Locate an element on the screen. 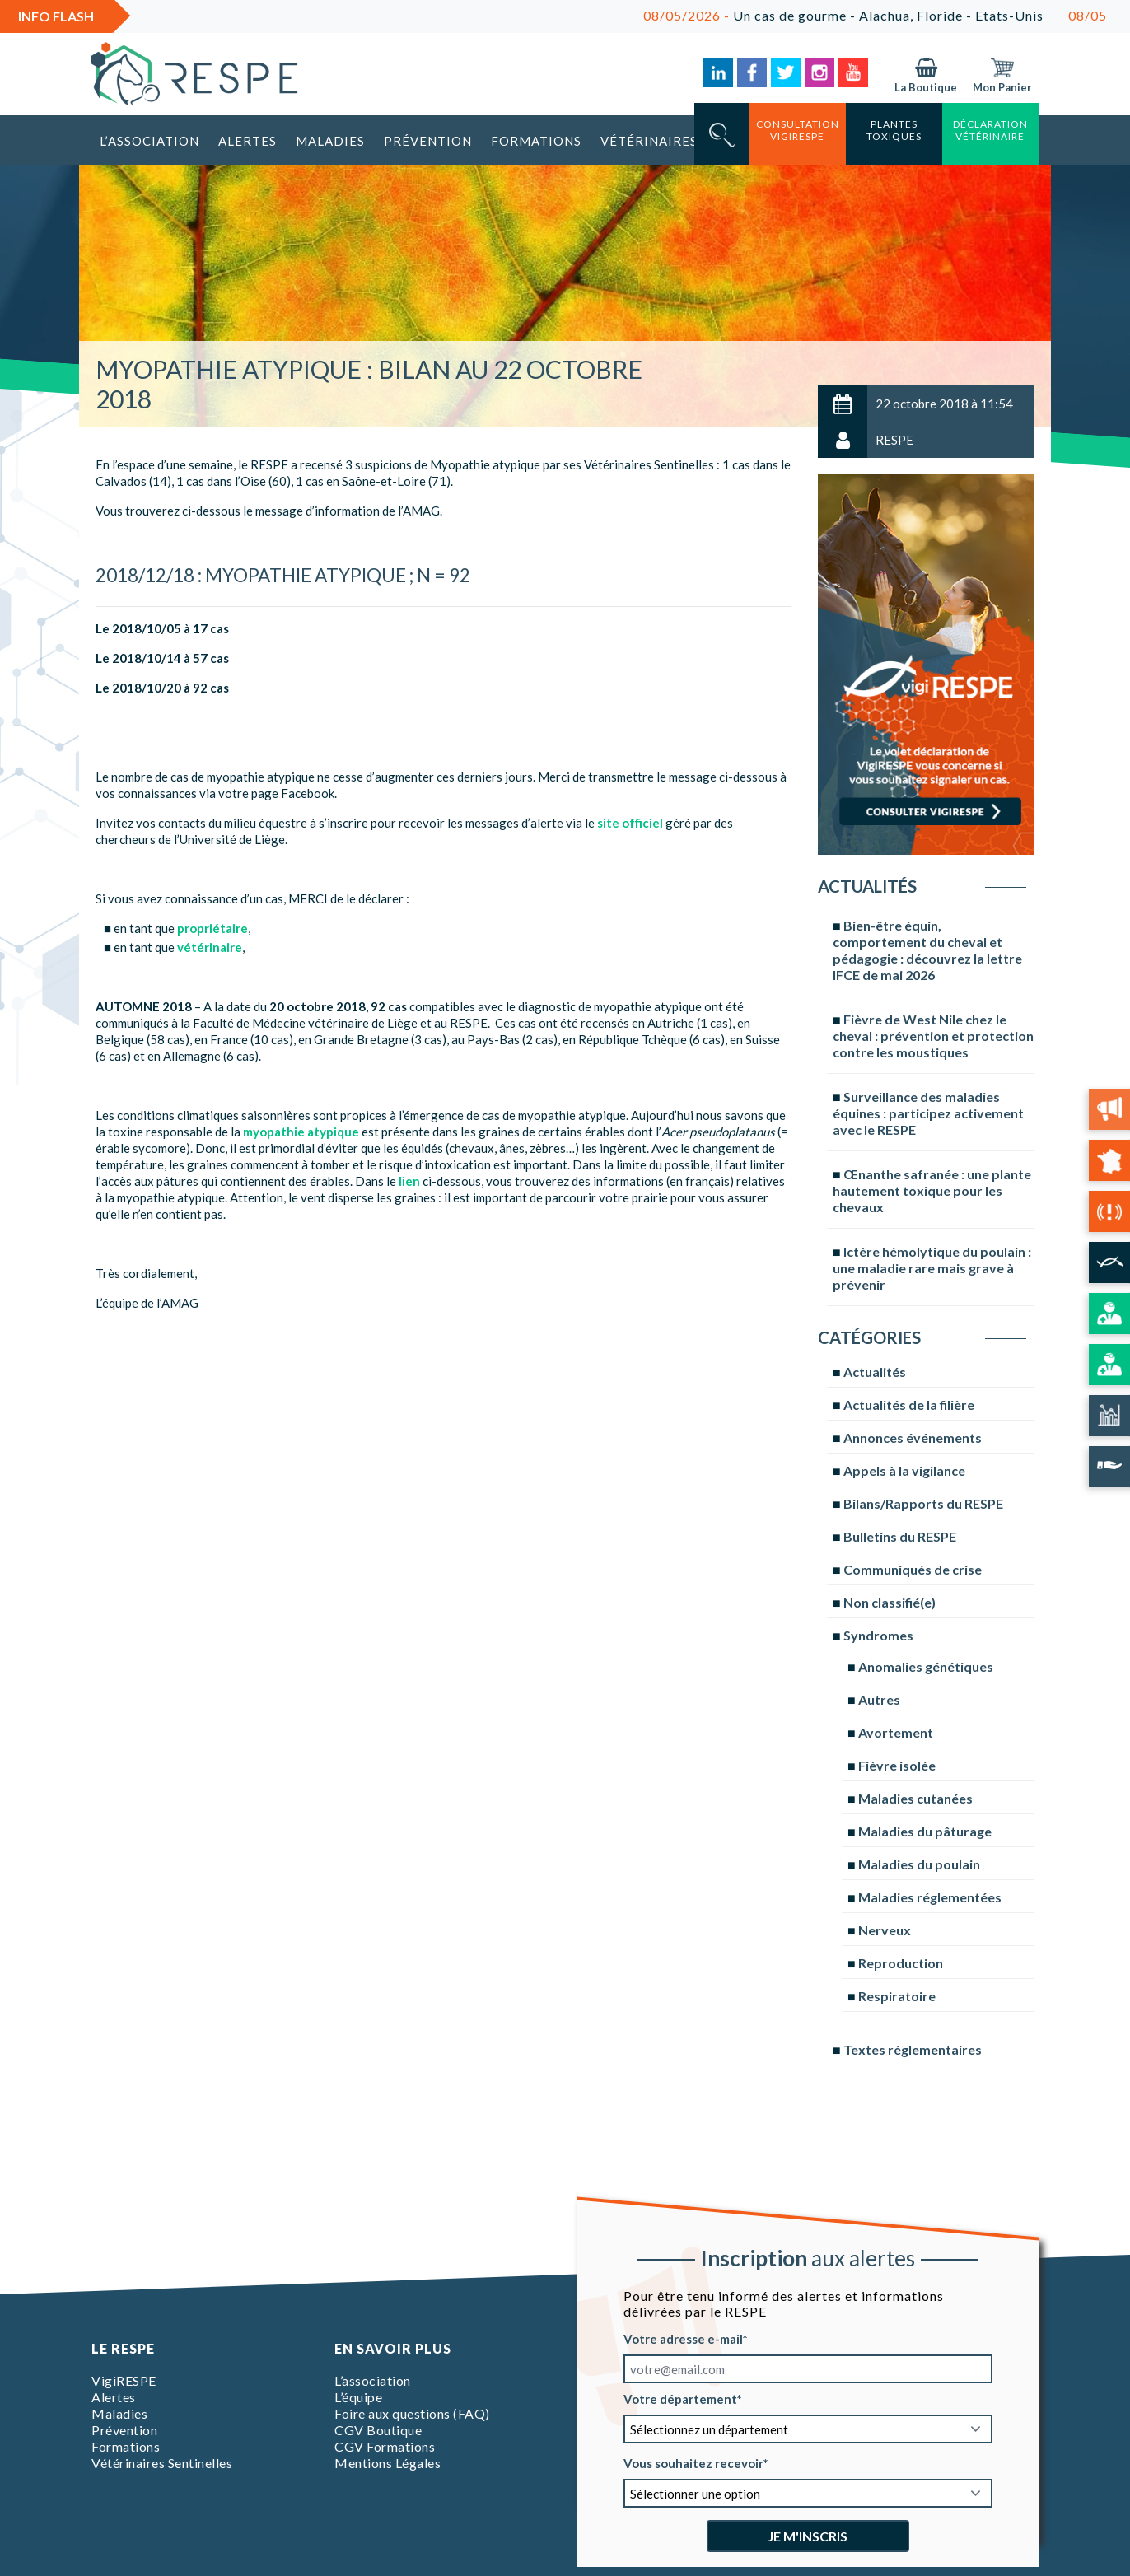  propriétaire is located at coordinates (212, 928).